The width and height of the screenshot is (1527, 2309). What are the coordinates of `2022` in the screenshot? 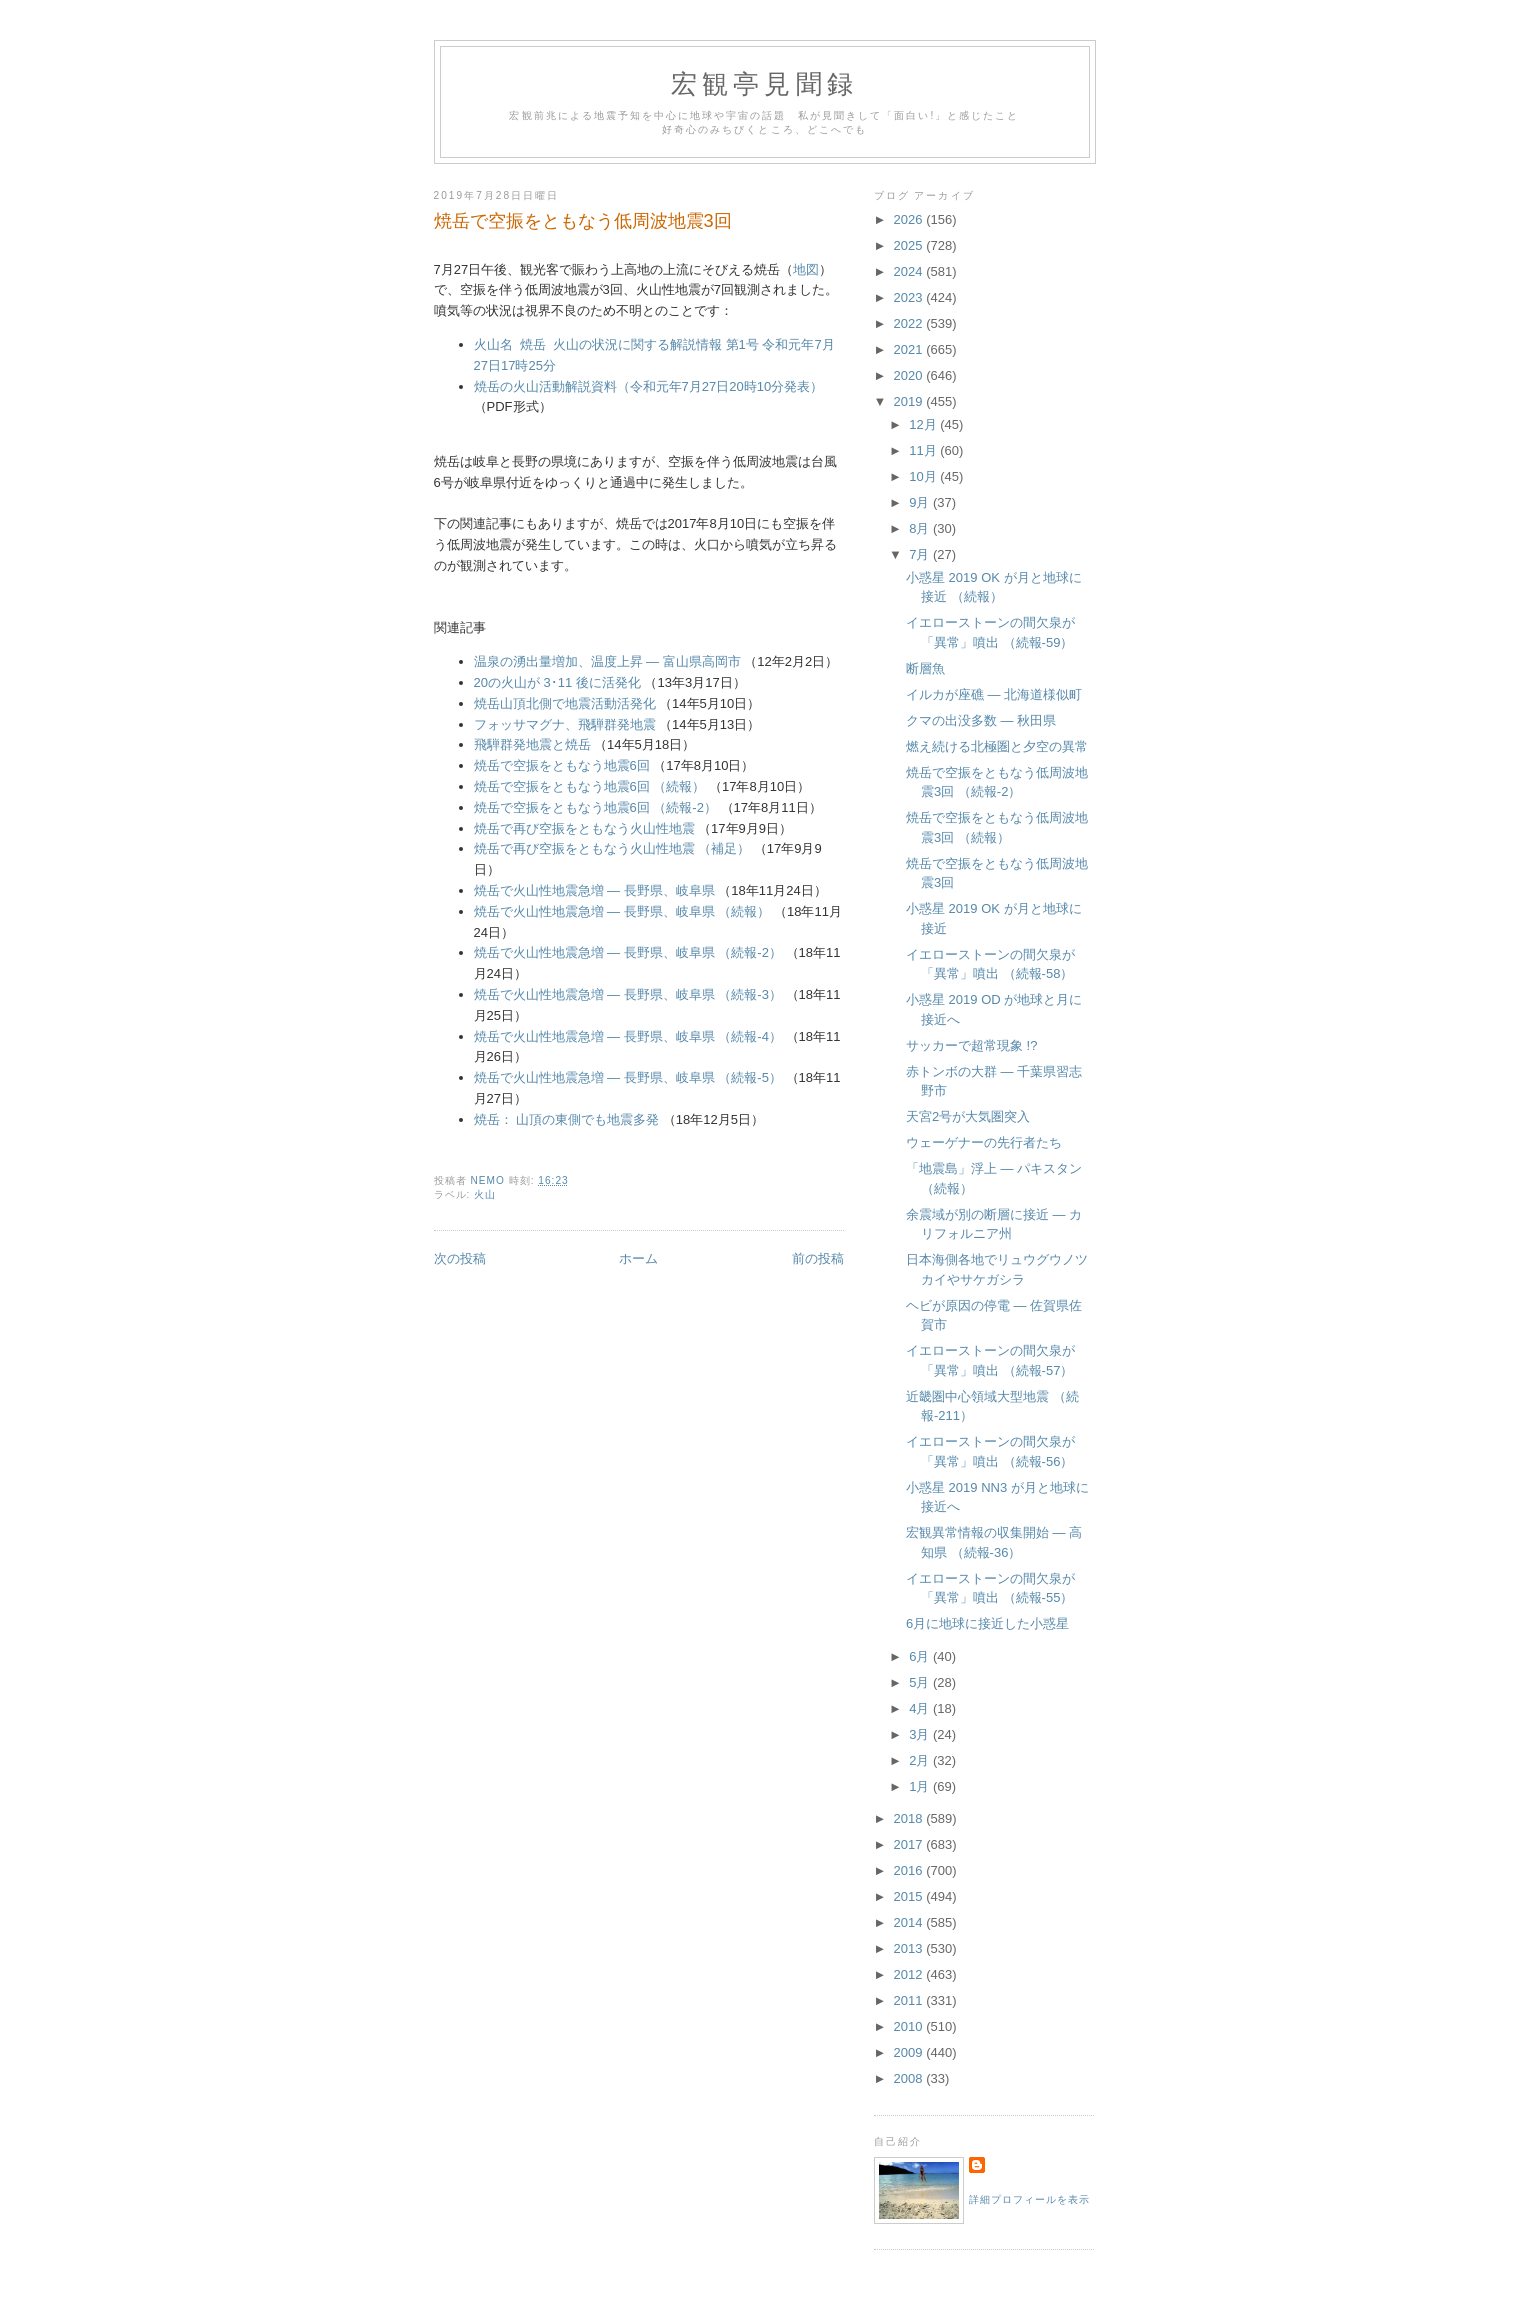 It's located at (910, 323).